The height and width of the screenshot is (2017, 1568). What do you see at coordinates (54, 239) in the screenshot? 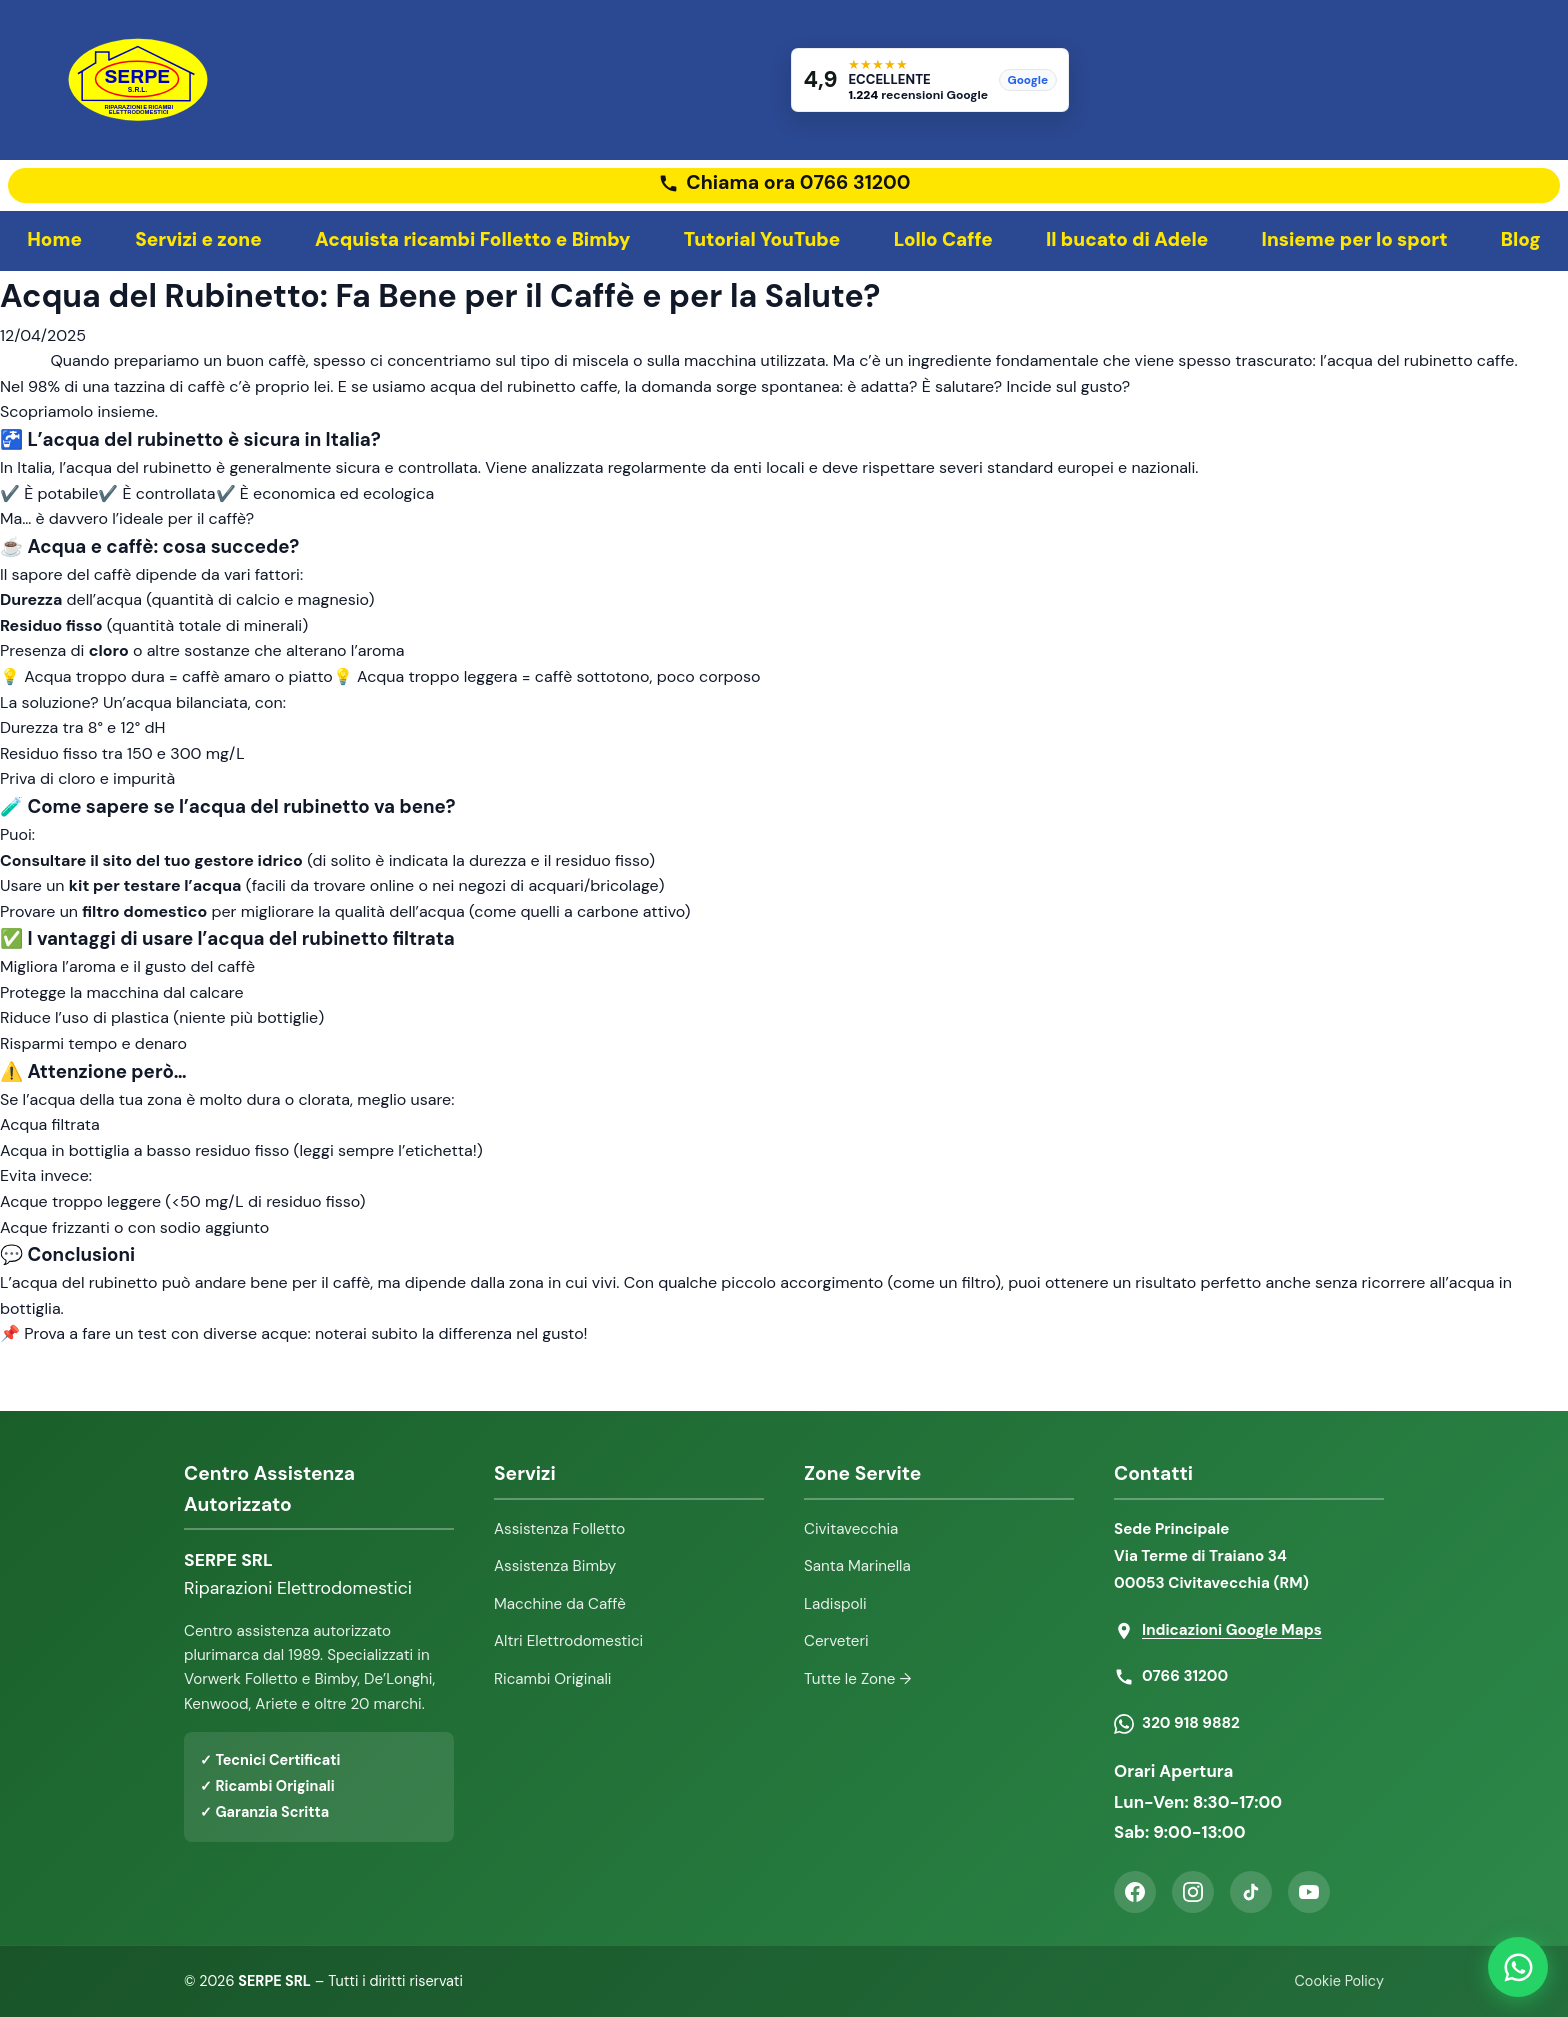
I see `Home` at bounding box center [54, 239].